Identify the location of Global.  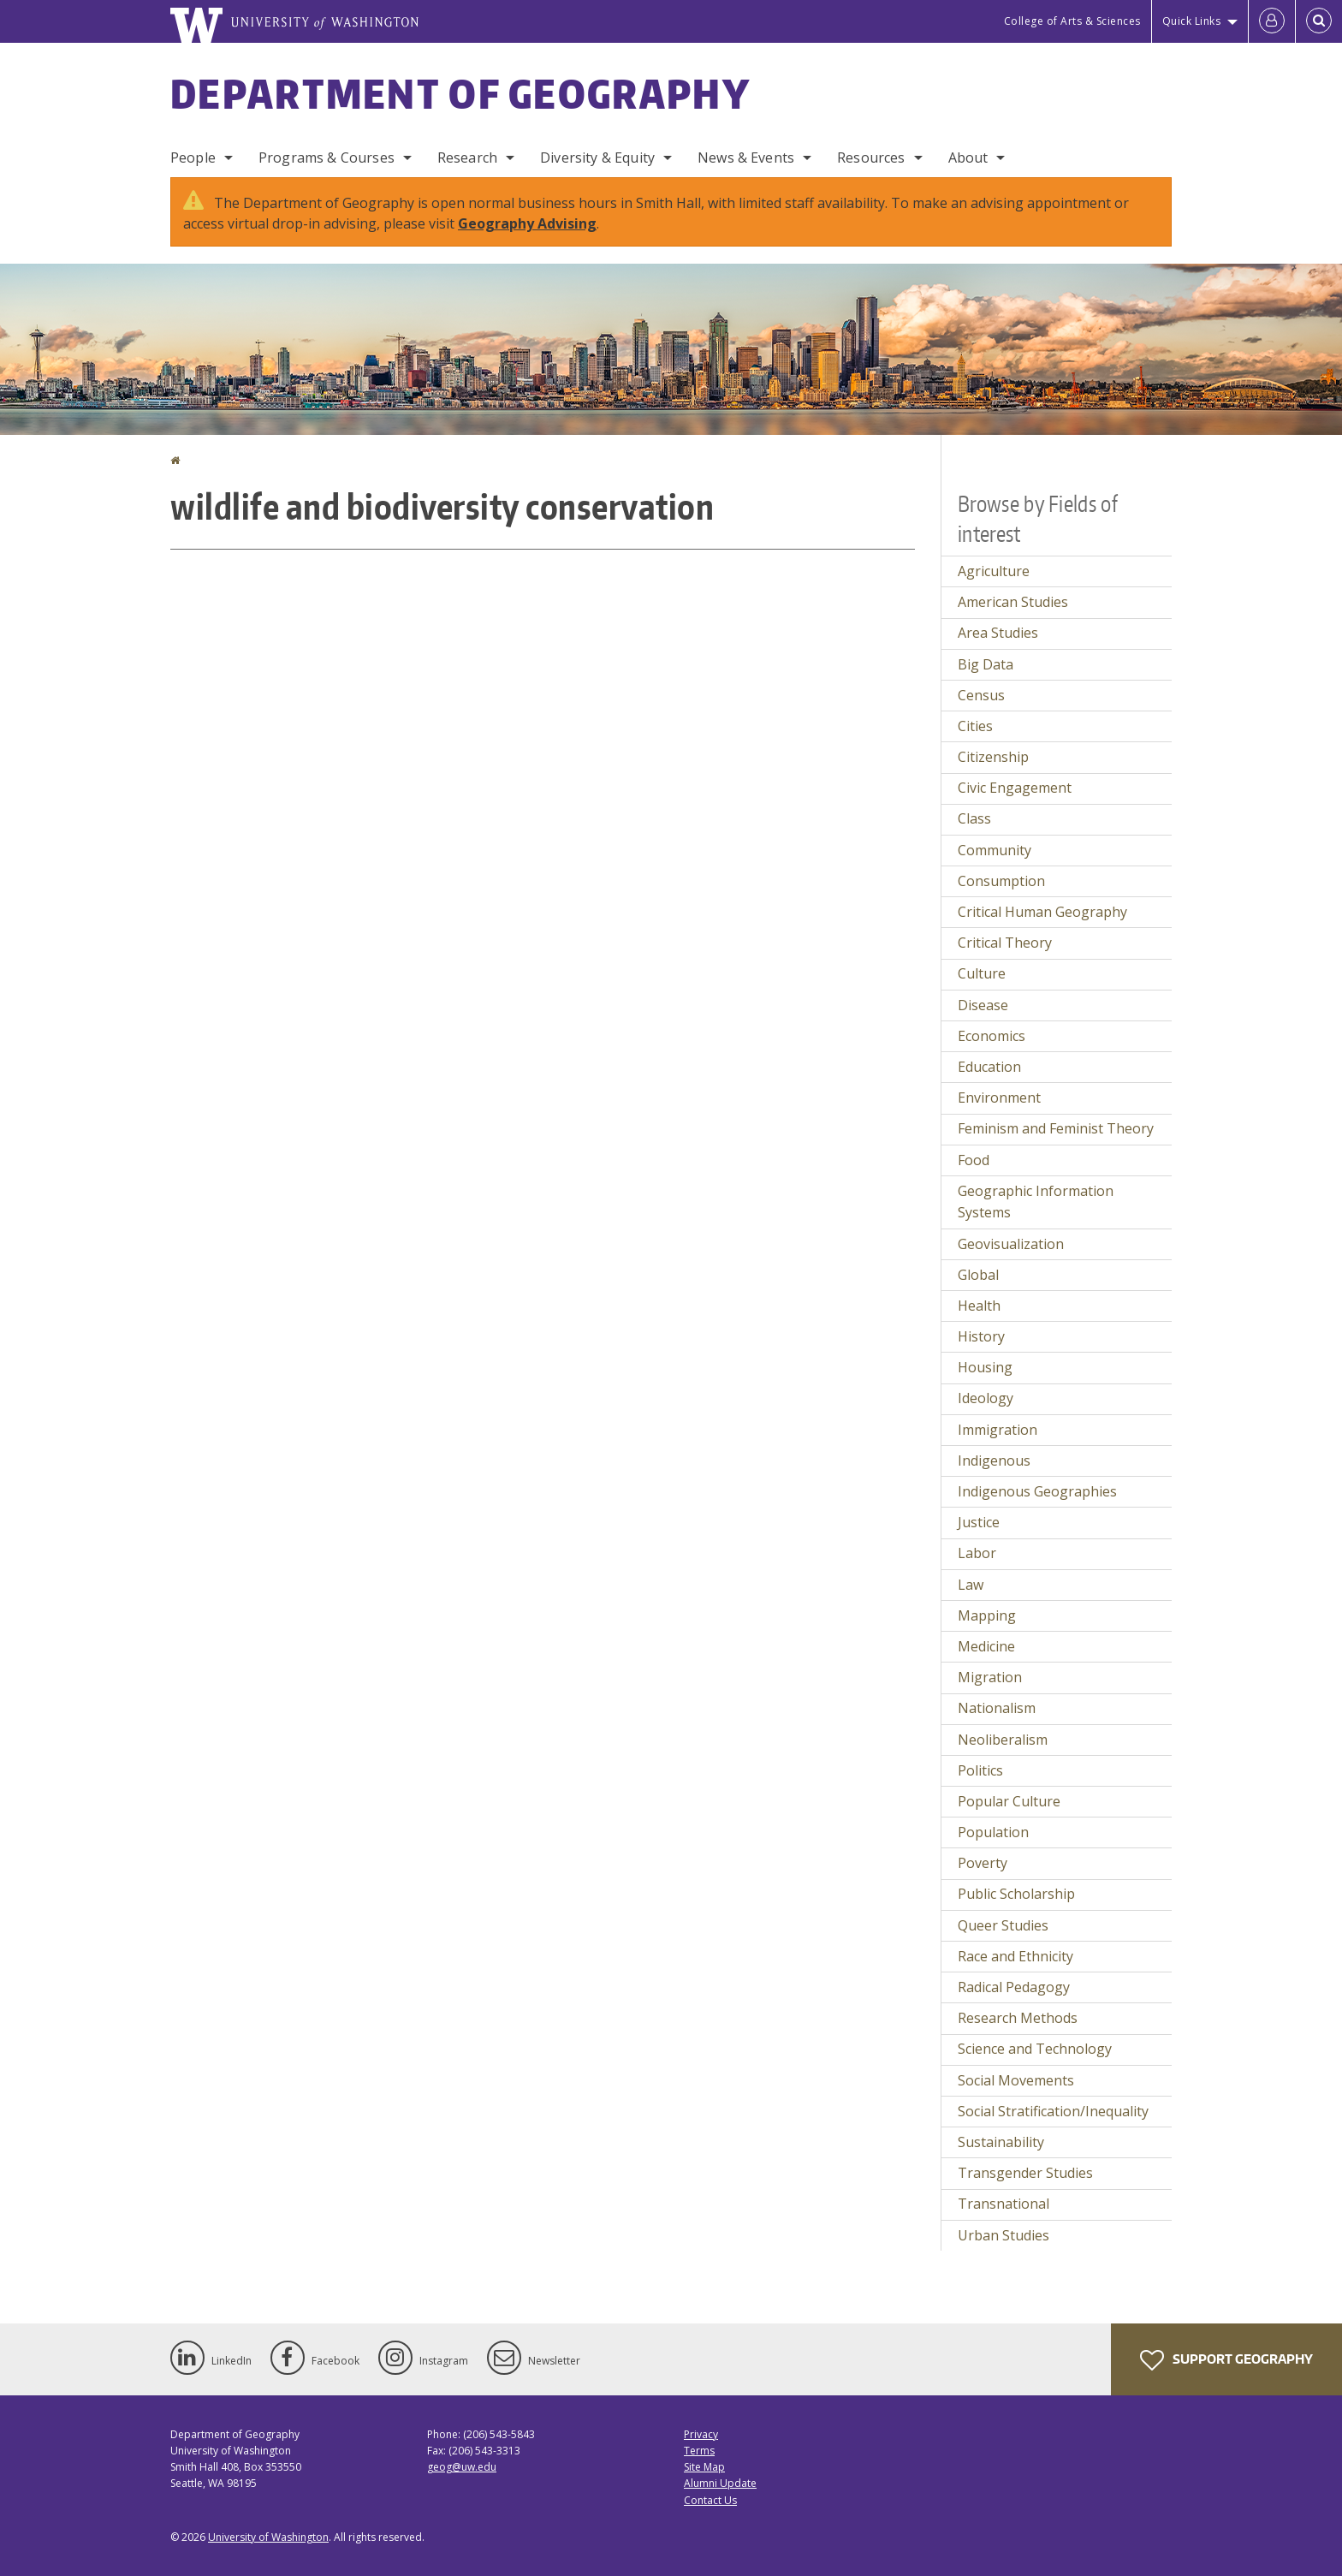
(978, 1274).